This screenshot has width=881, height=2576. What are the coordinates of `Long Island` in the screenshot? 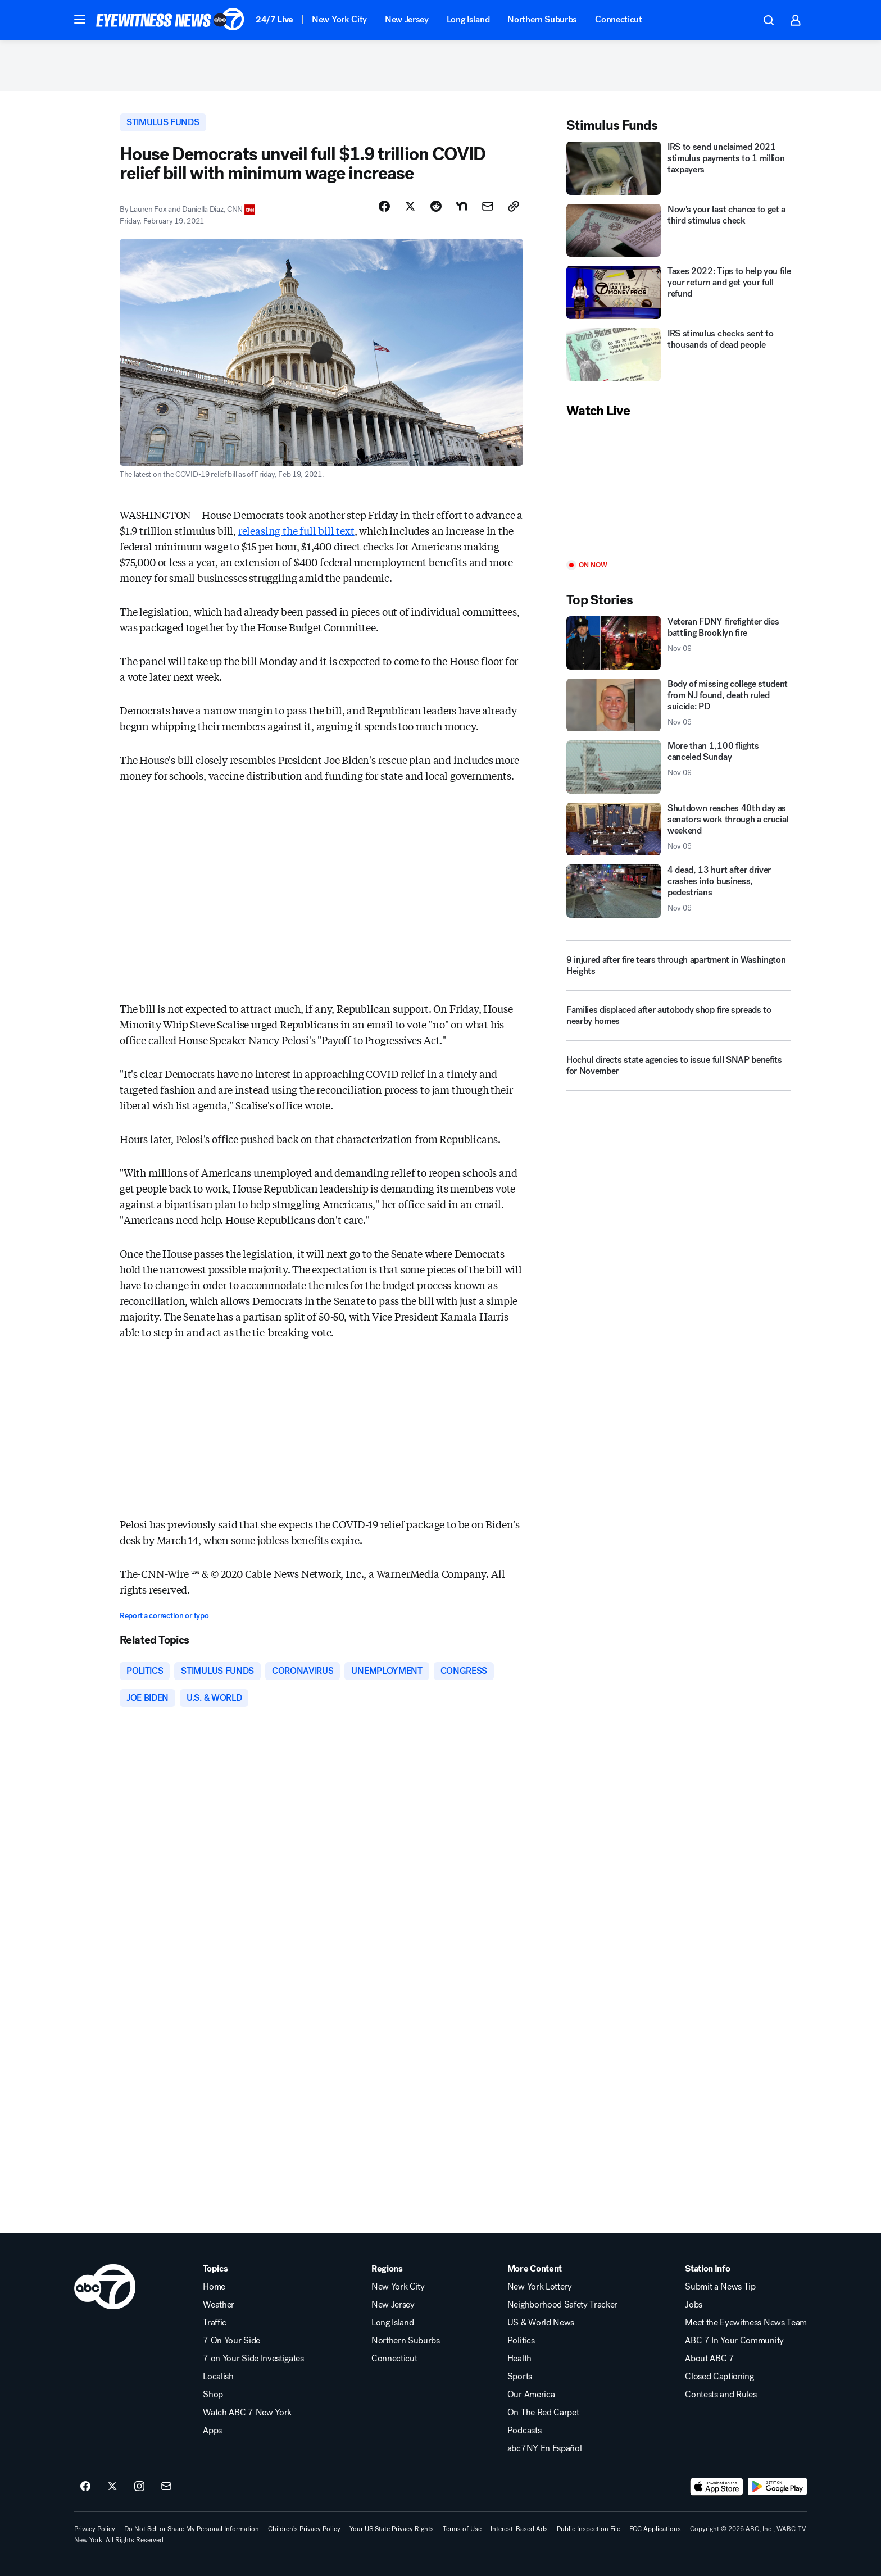 It's located at (468, 19).